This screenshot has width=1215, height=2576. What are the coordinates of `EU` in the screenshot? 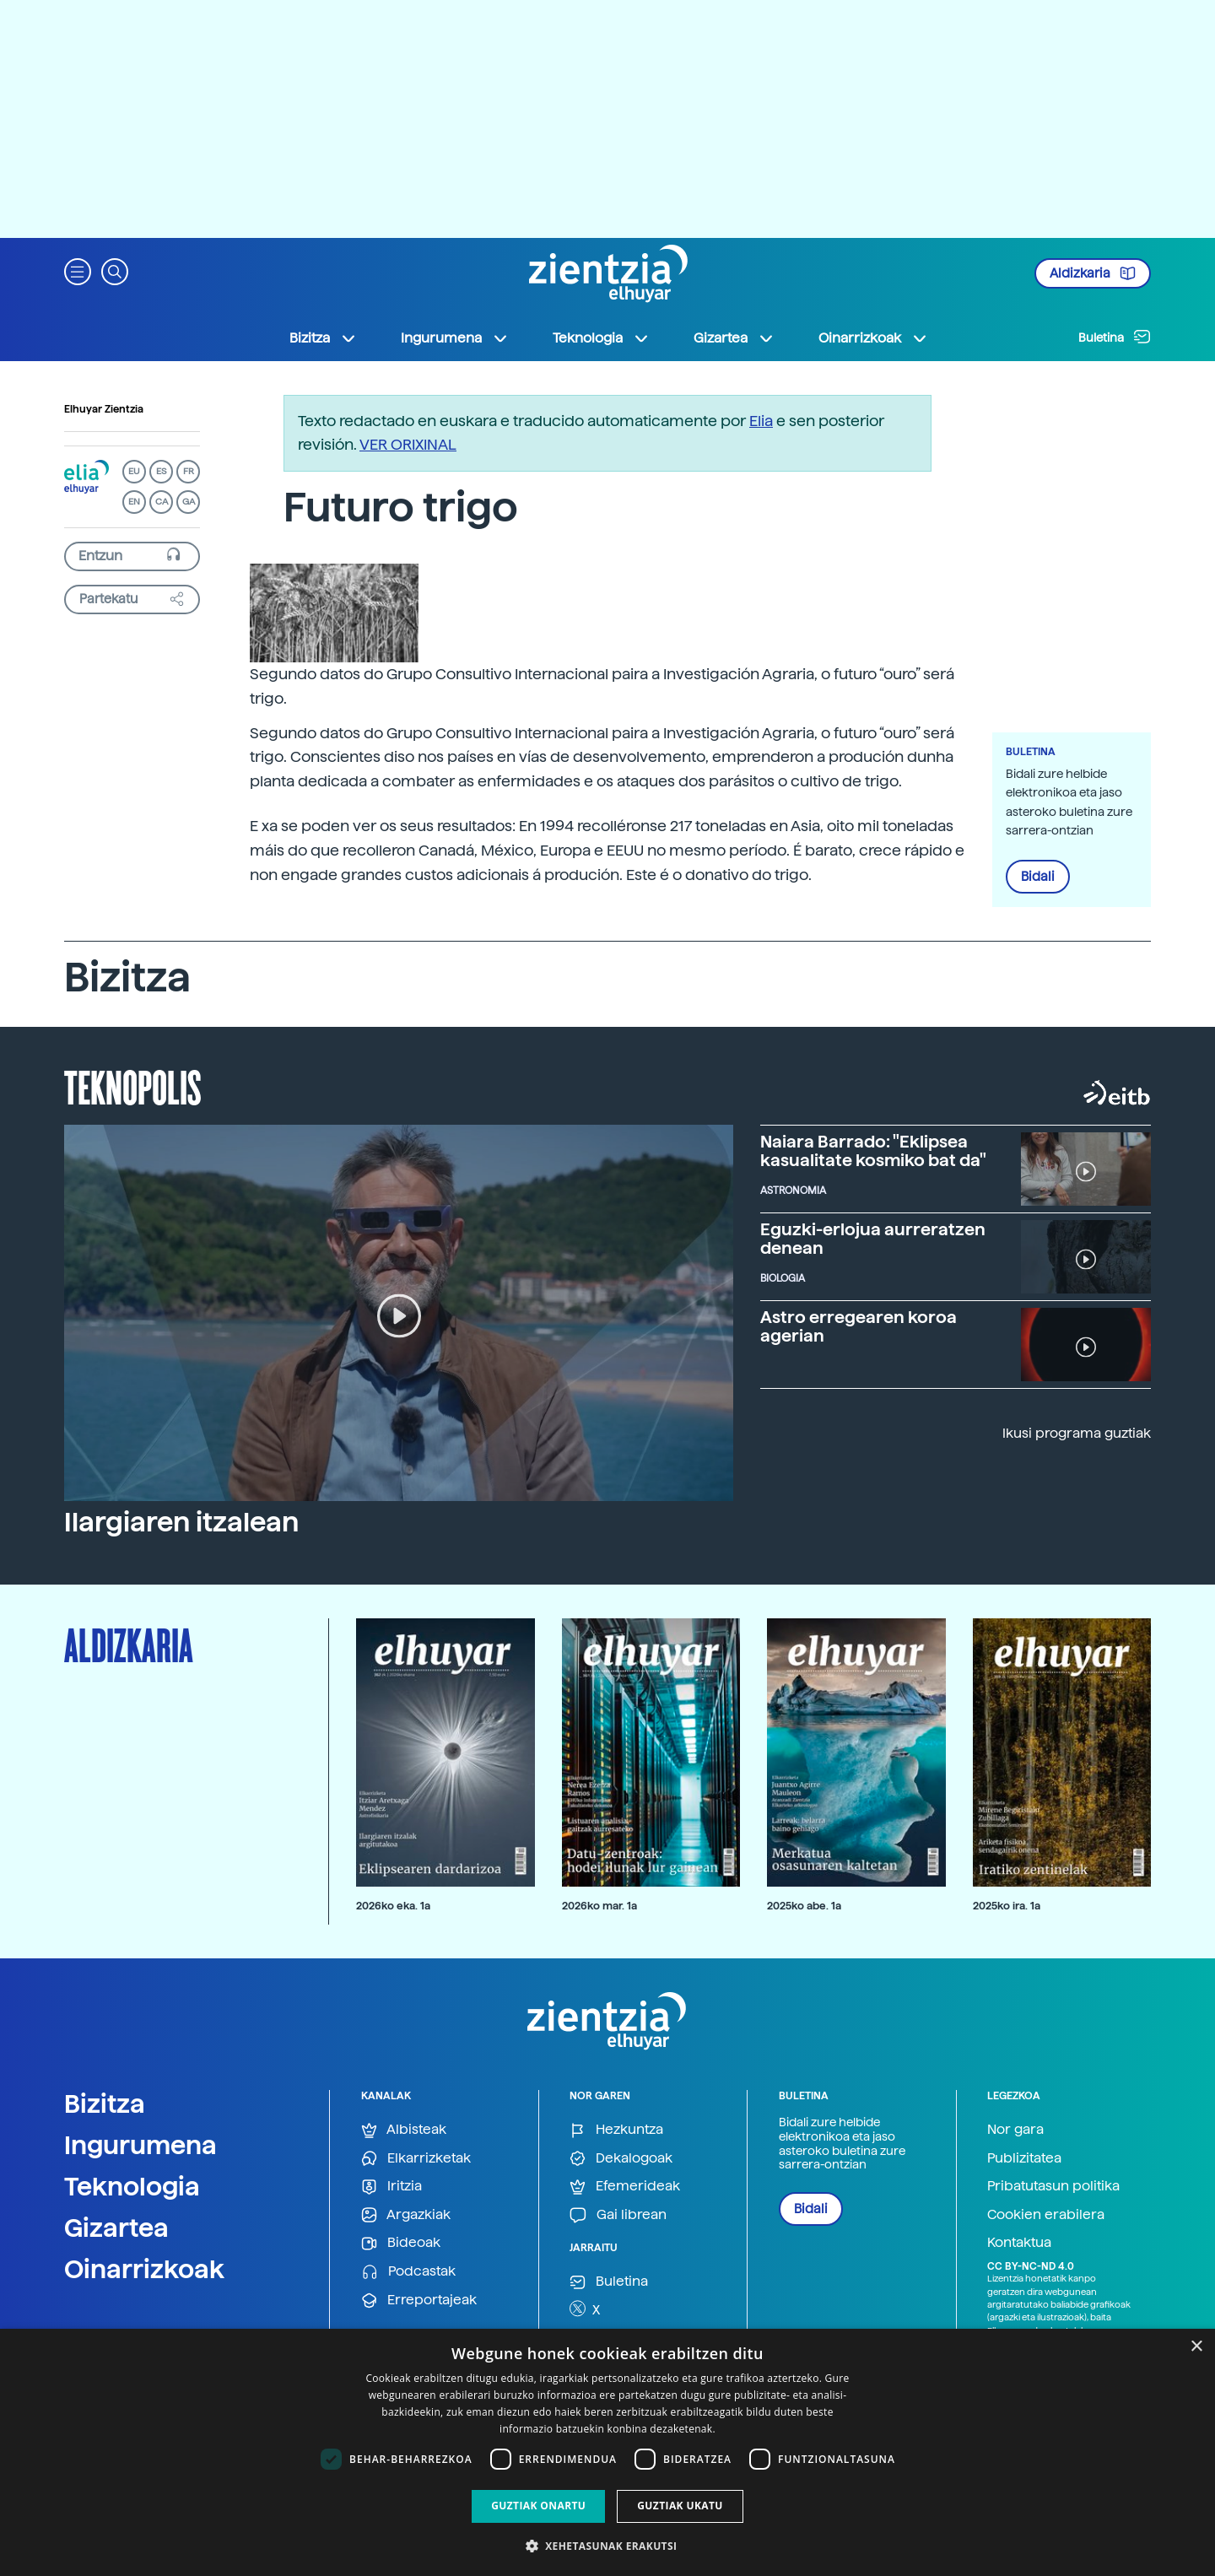 It's located at (134, 471).